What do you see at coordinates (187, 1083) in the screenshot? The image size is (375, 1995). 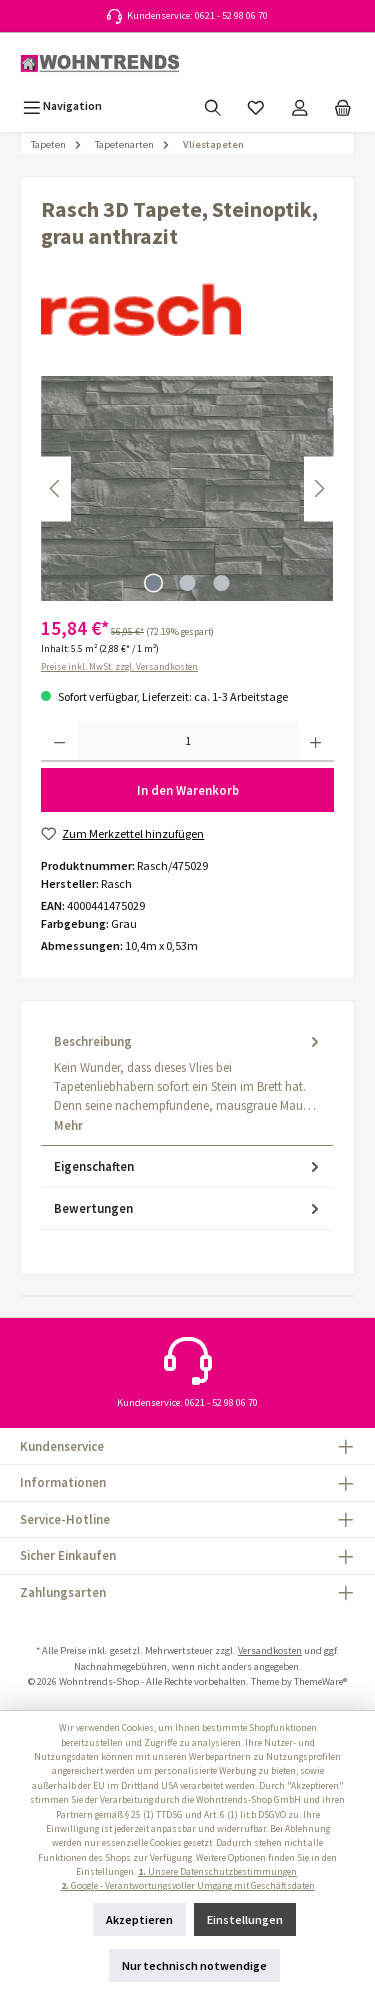 I see `[tab]` at bounding box center [187, 1083].